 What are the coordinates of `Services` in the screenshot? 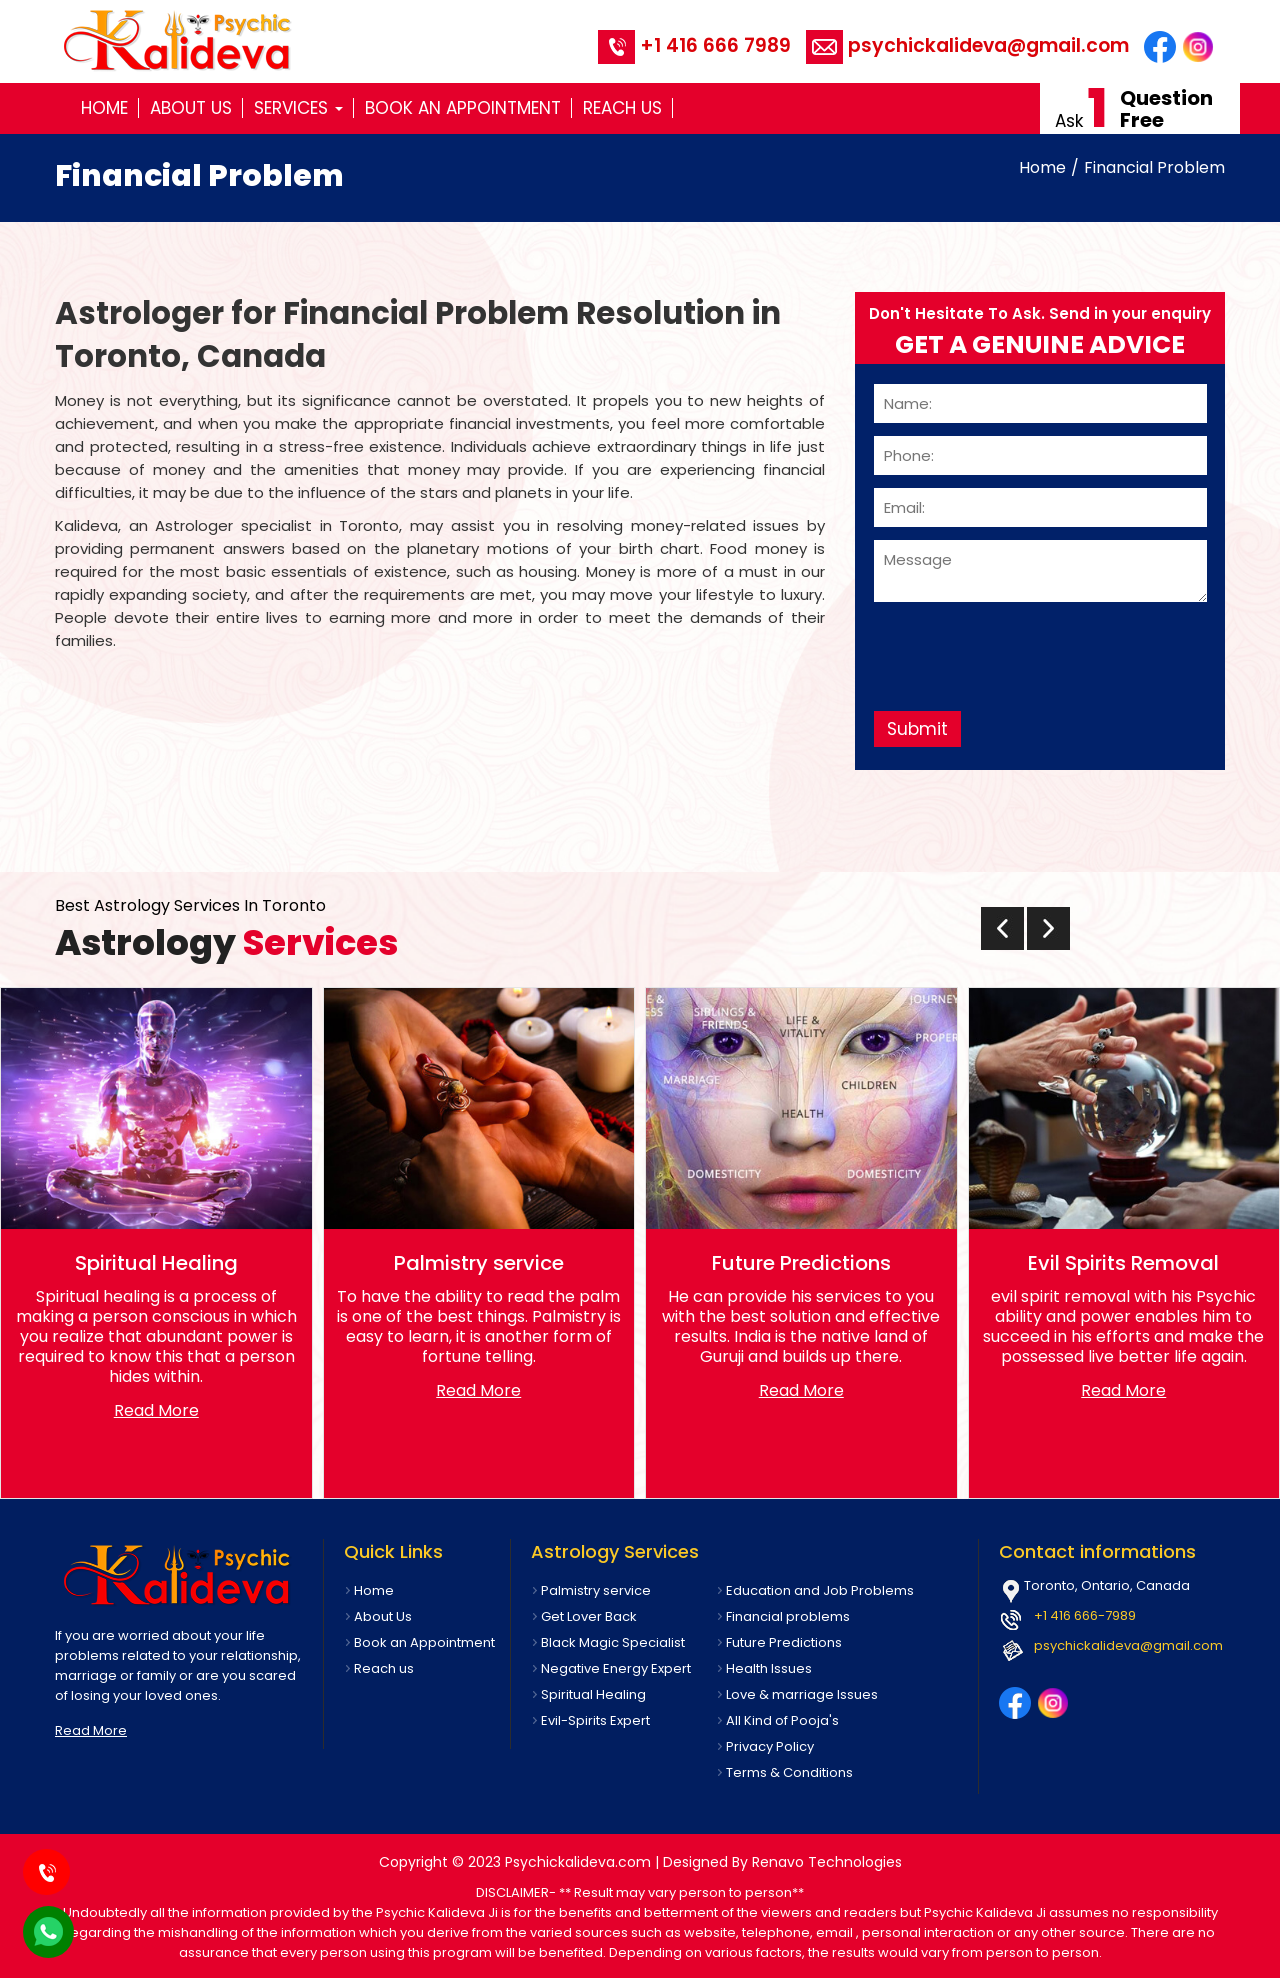 It's located at (298, 108).